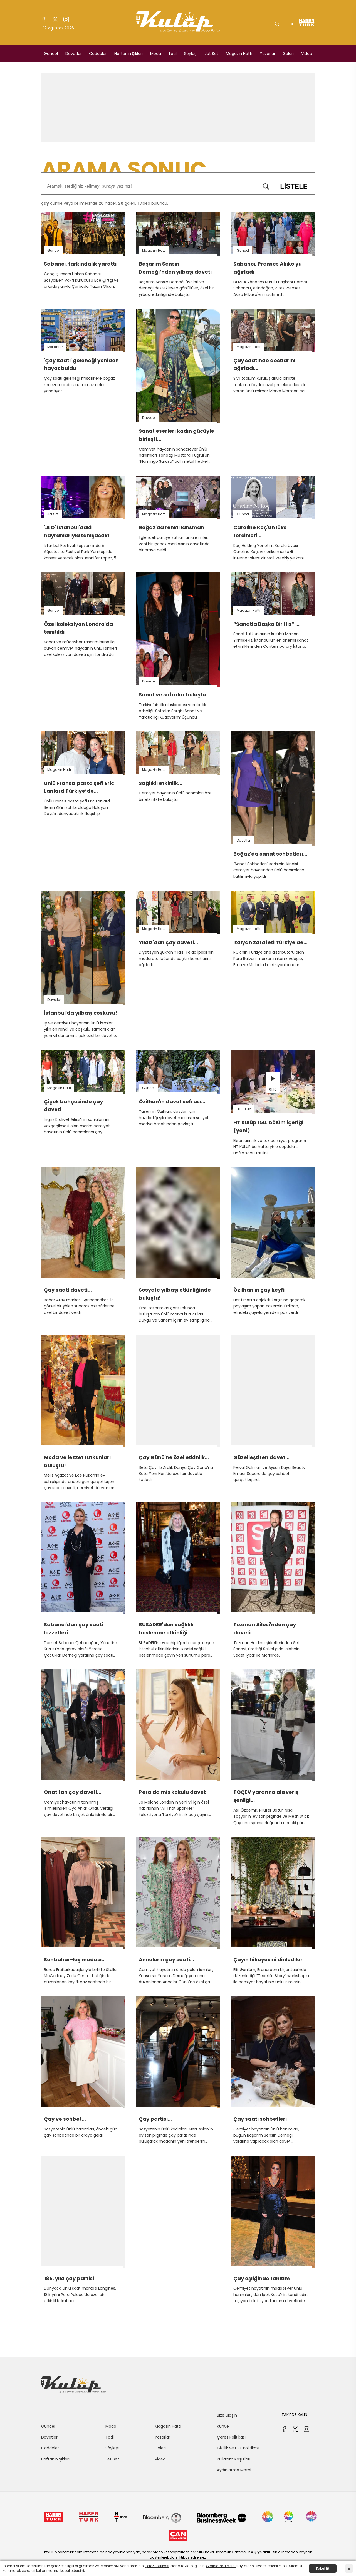 This screenshot has width=356, height=2576. Describe the element at coordinates (231, 2437) in the screenshot. I see `Çerez Politikası` at that location.